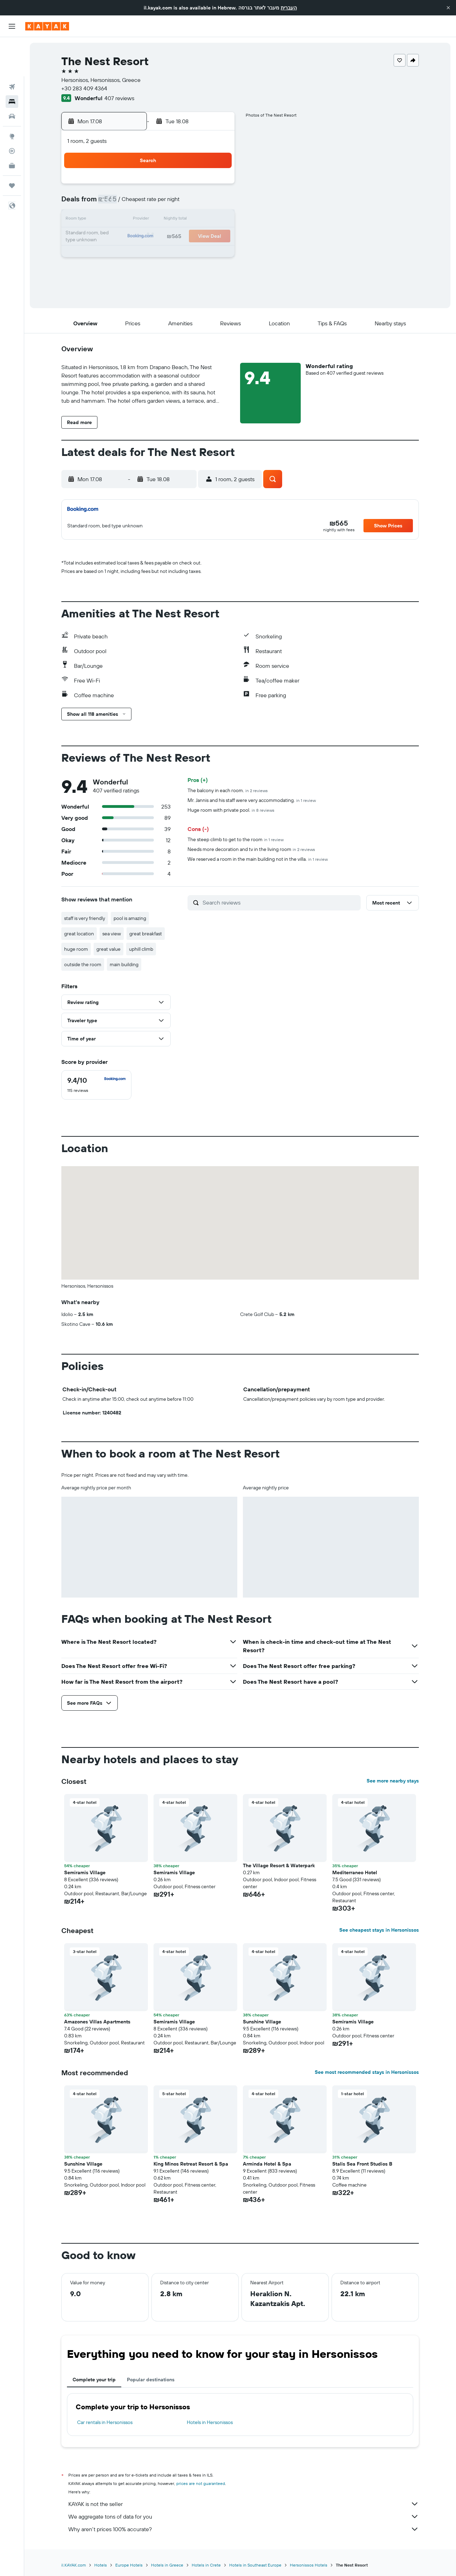  I want to click on sea view, so click(111, 933).